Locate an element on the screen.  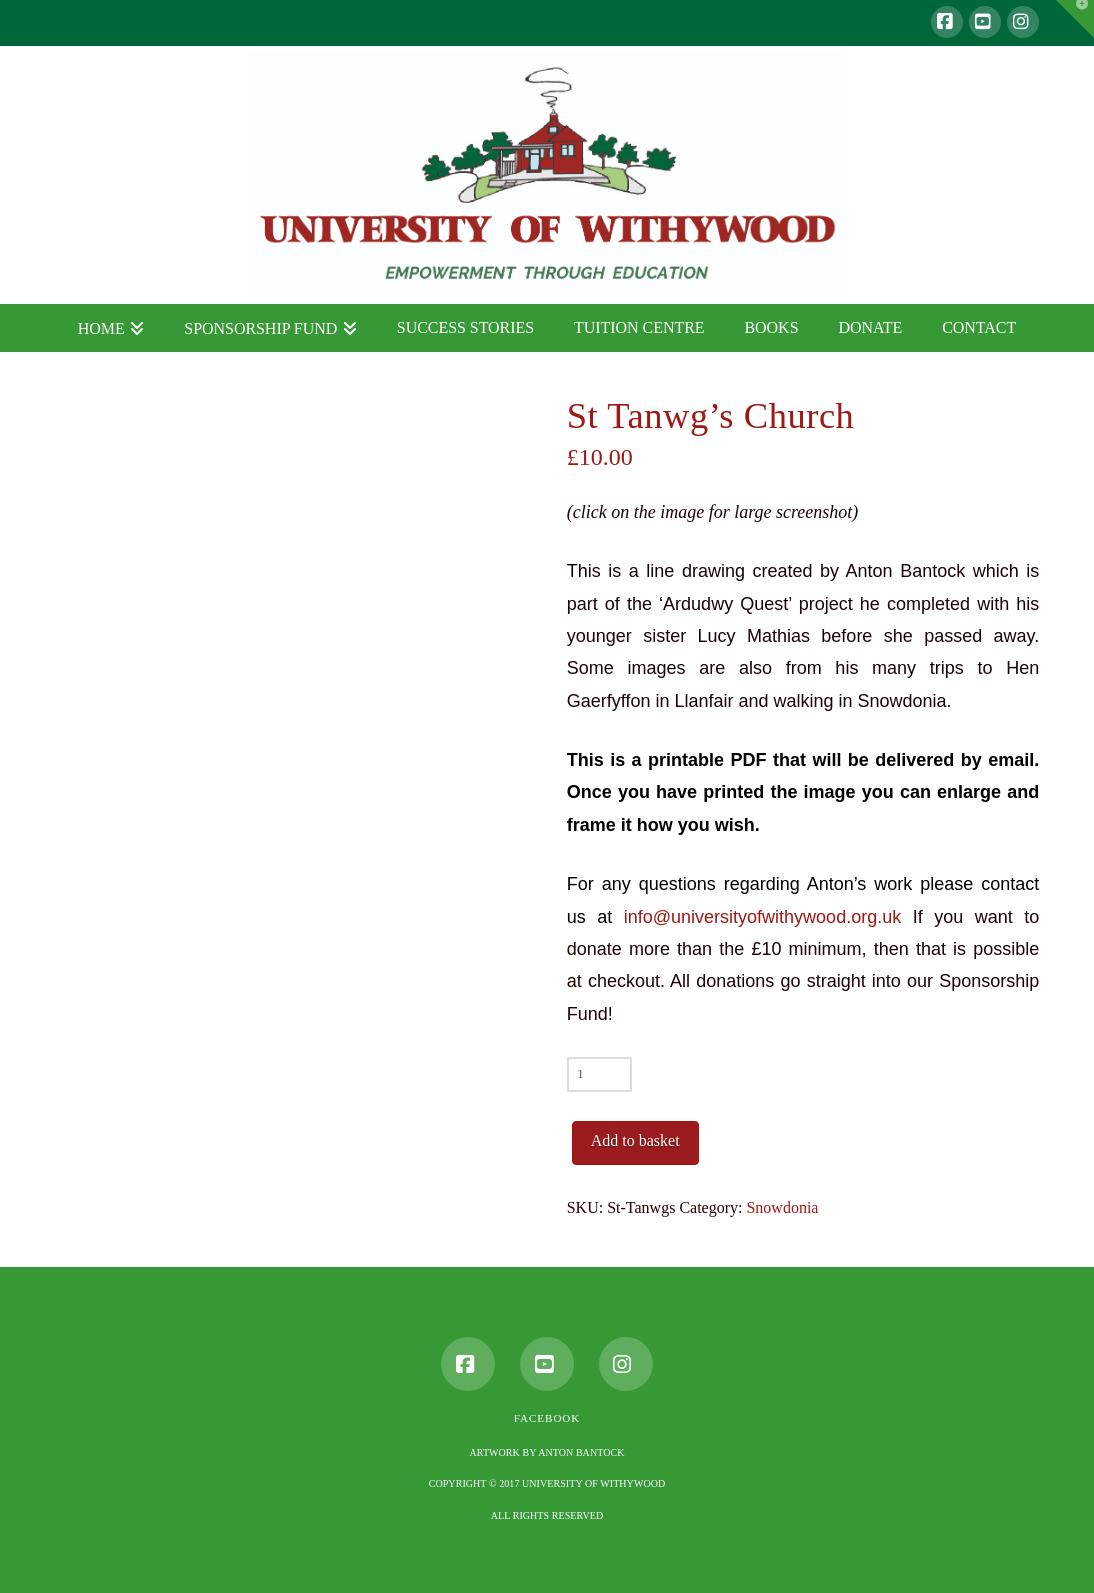
[button] is located at coordinates (1075, 19).